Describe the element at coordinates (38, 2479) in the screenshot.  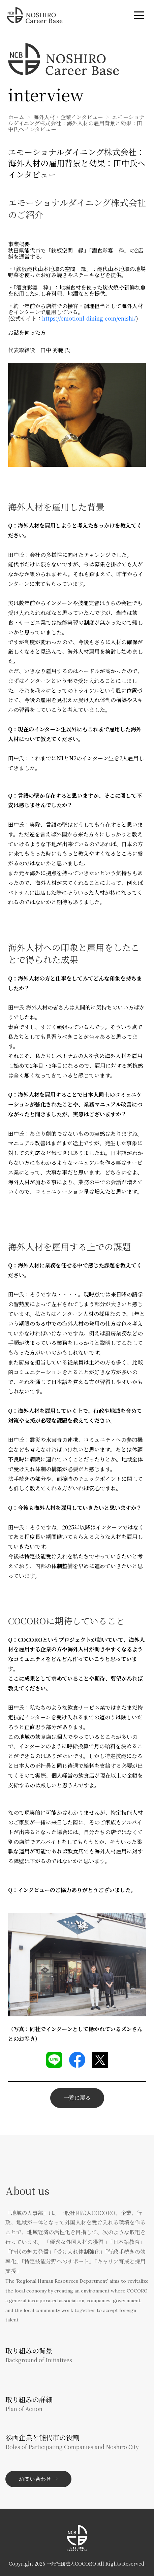
I see `お問い合わせ →` at that location.